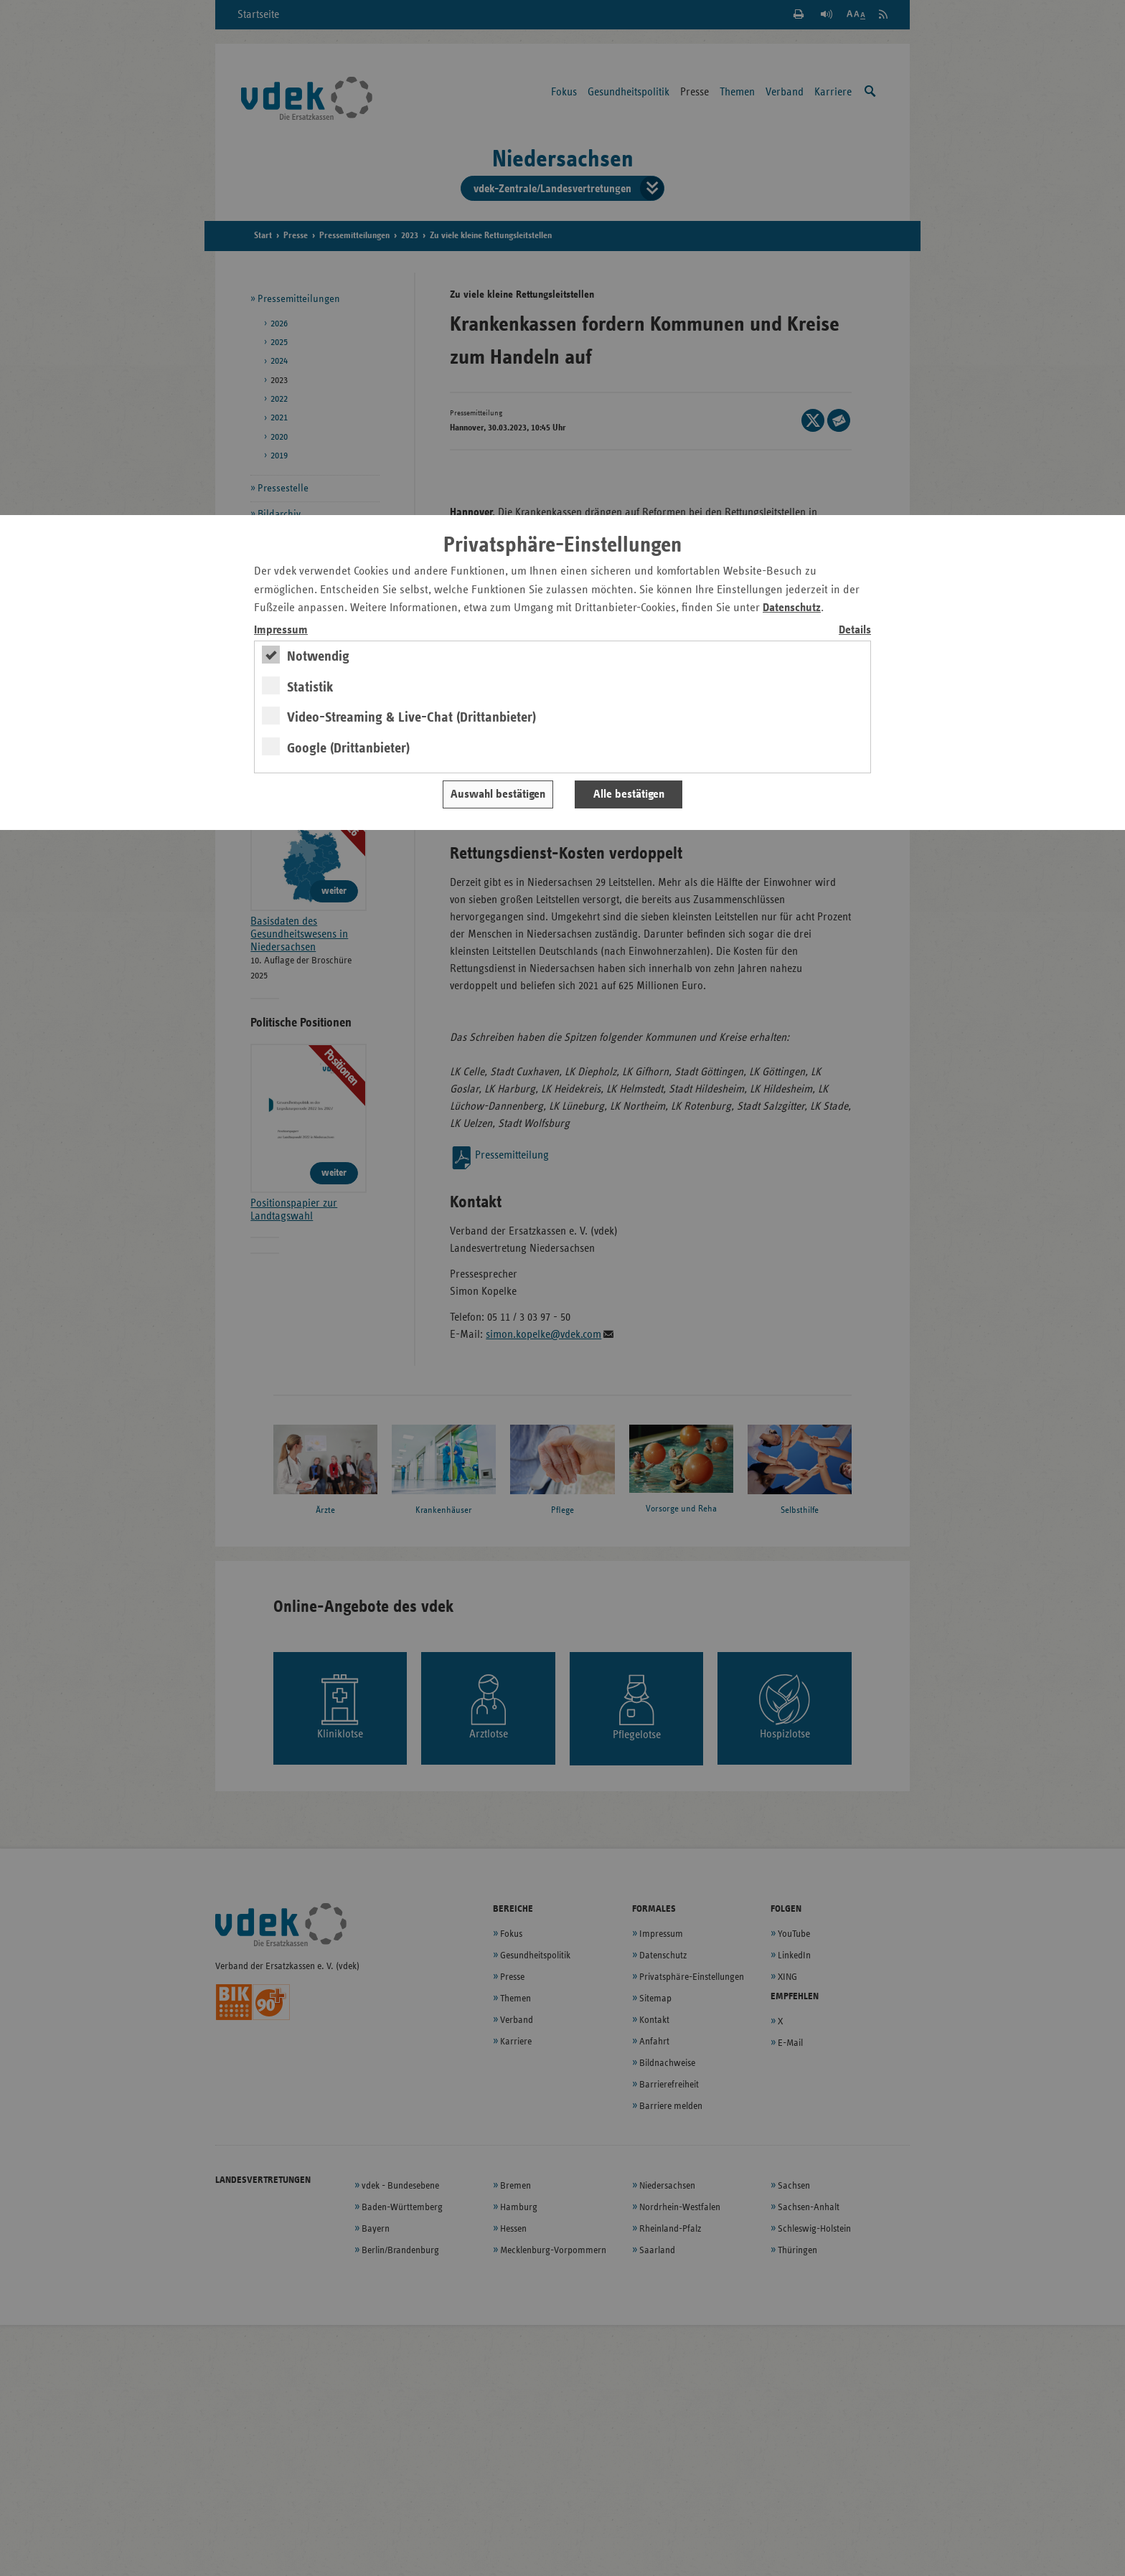  I want to click on Statistik, so click(310, 687).